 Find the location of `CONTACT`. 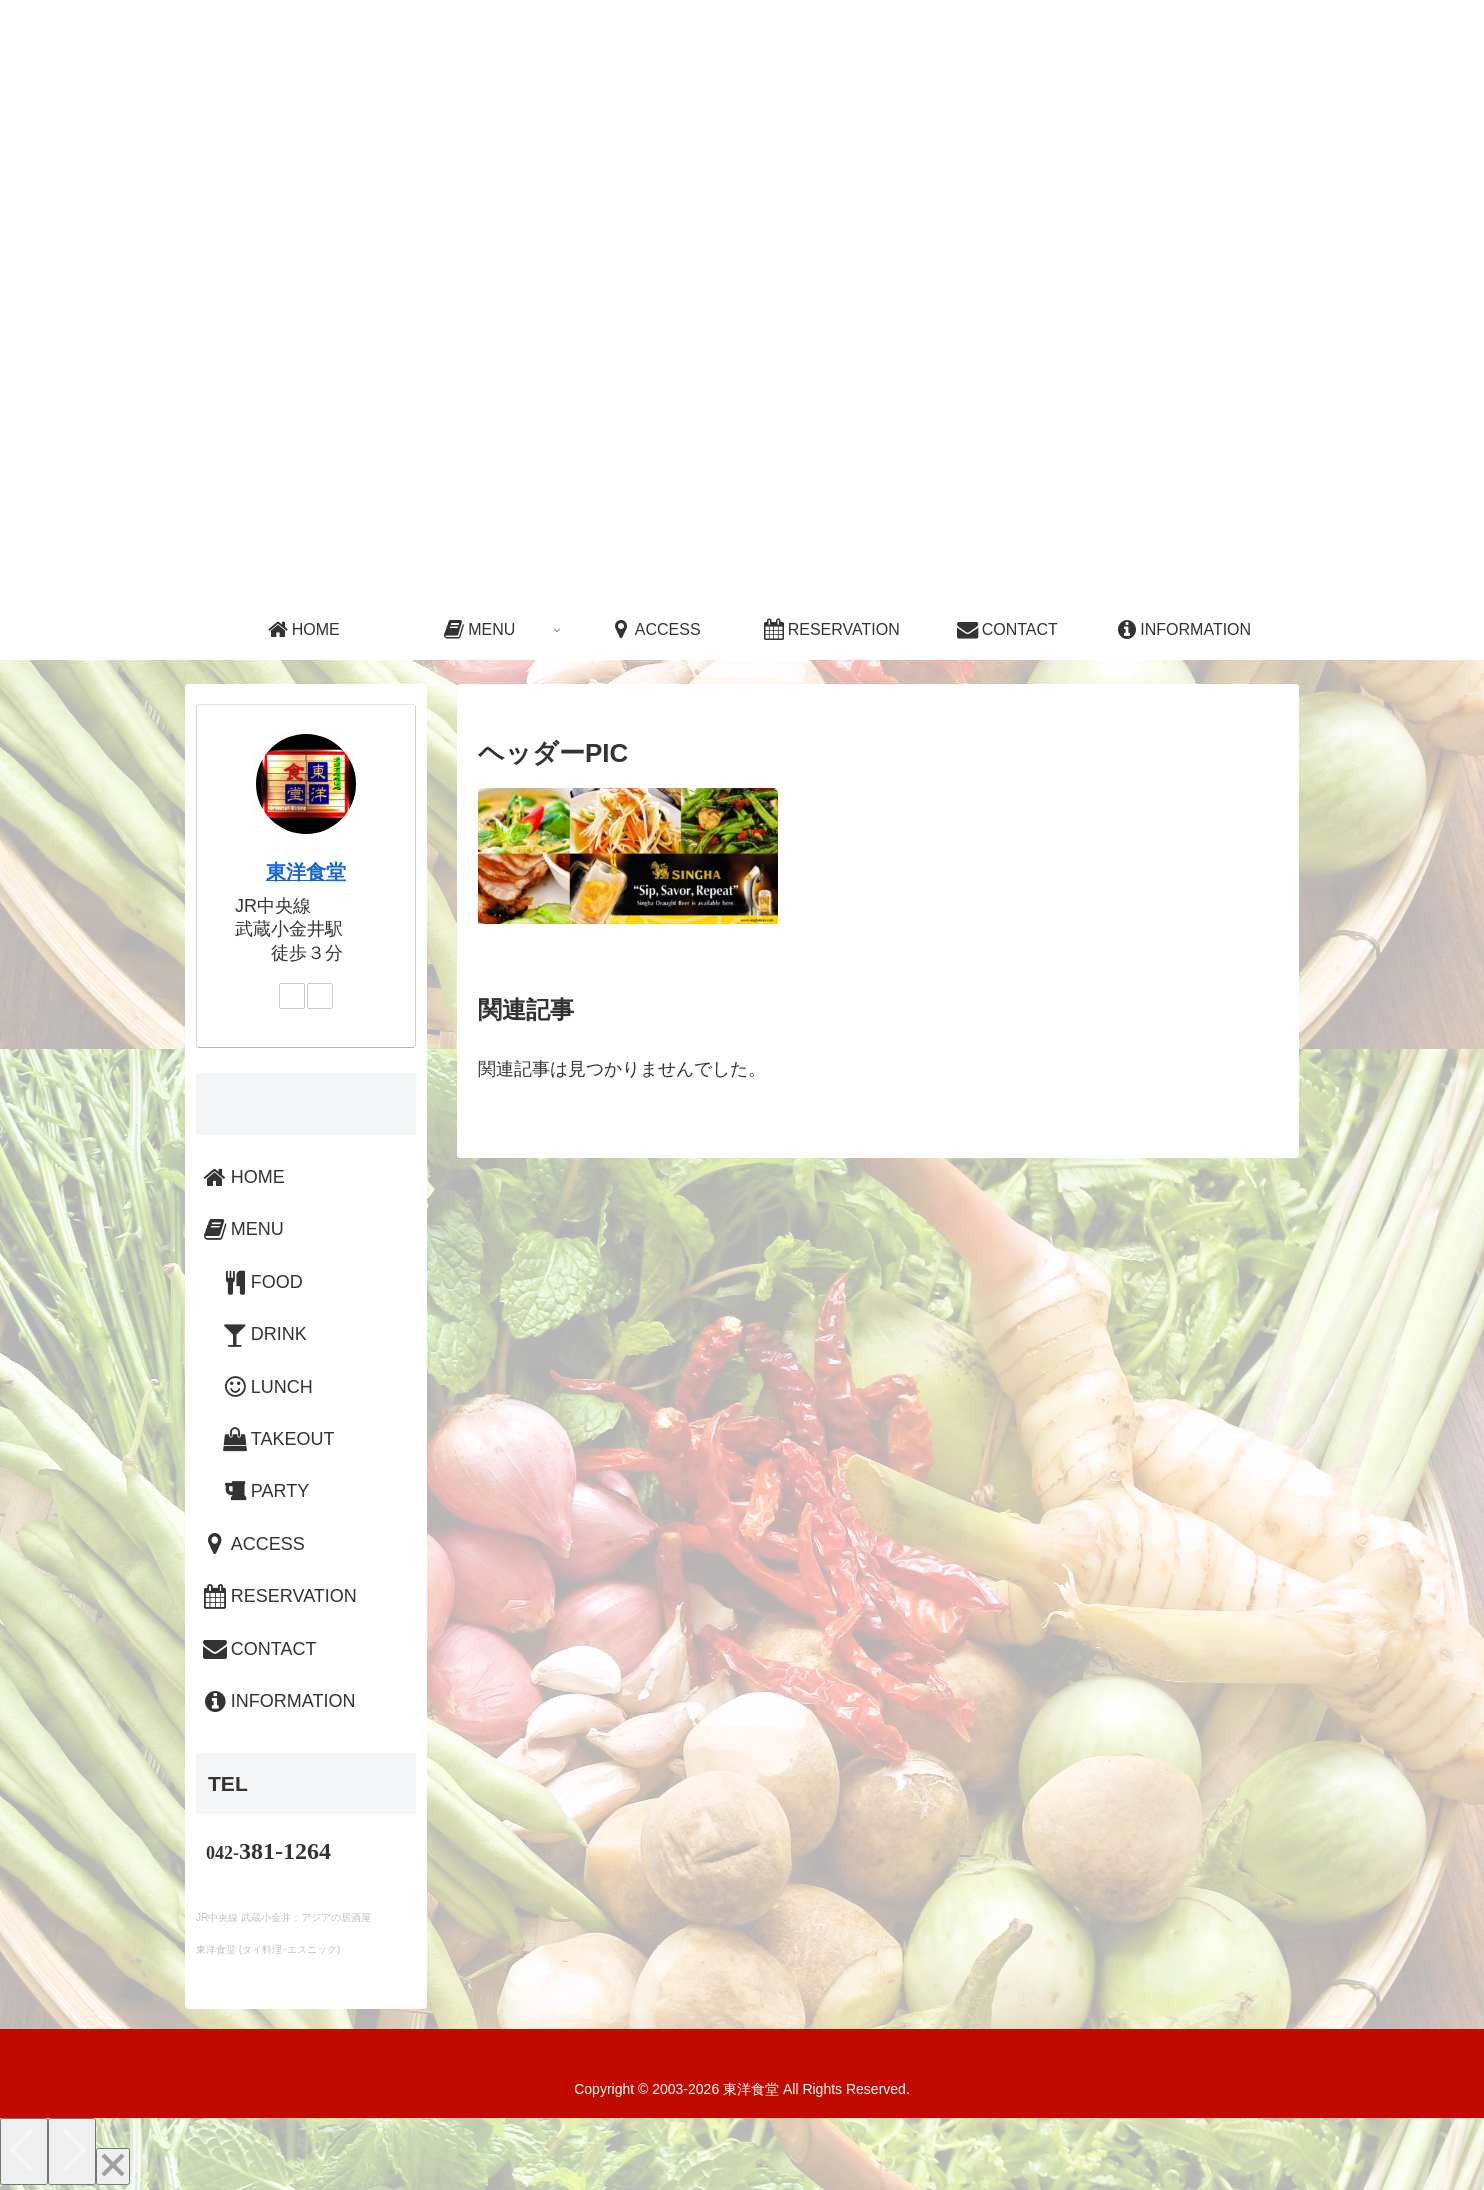

CONTACT is located at coordinates (258, 1649).